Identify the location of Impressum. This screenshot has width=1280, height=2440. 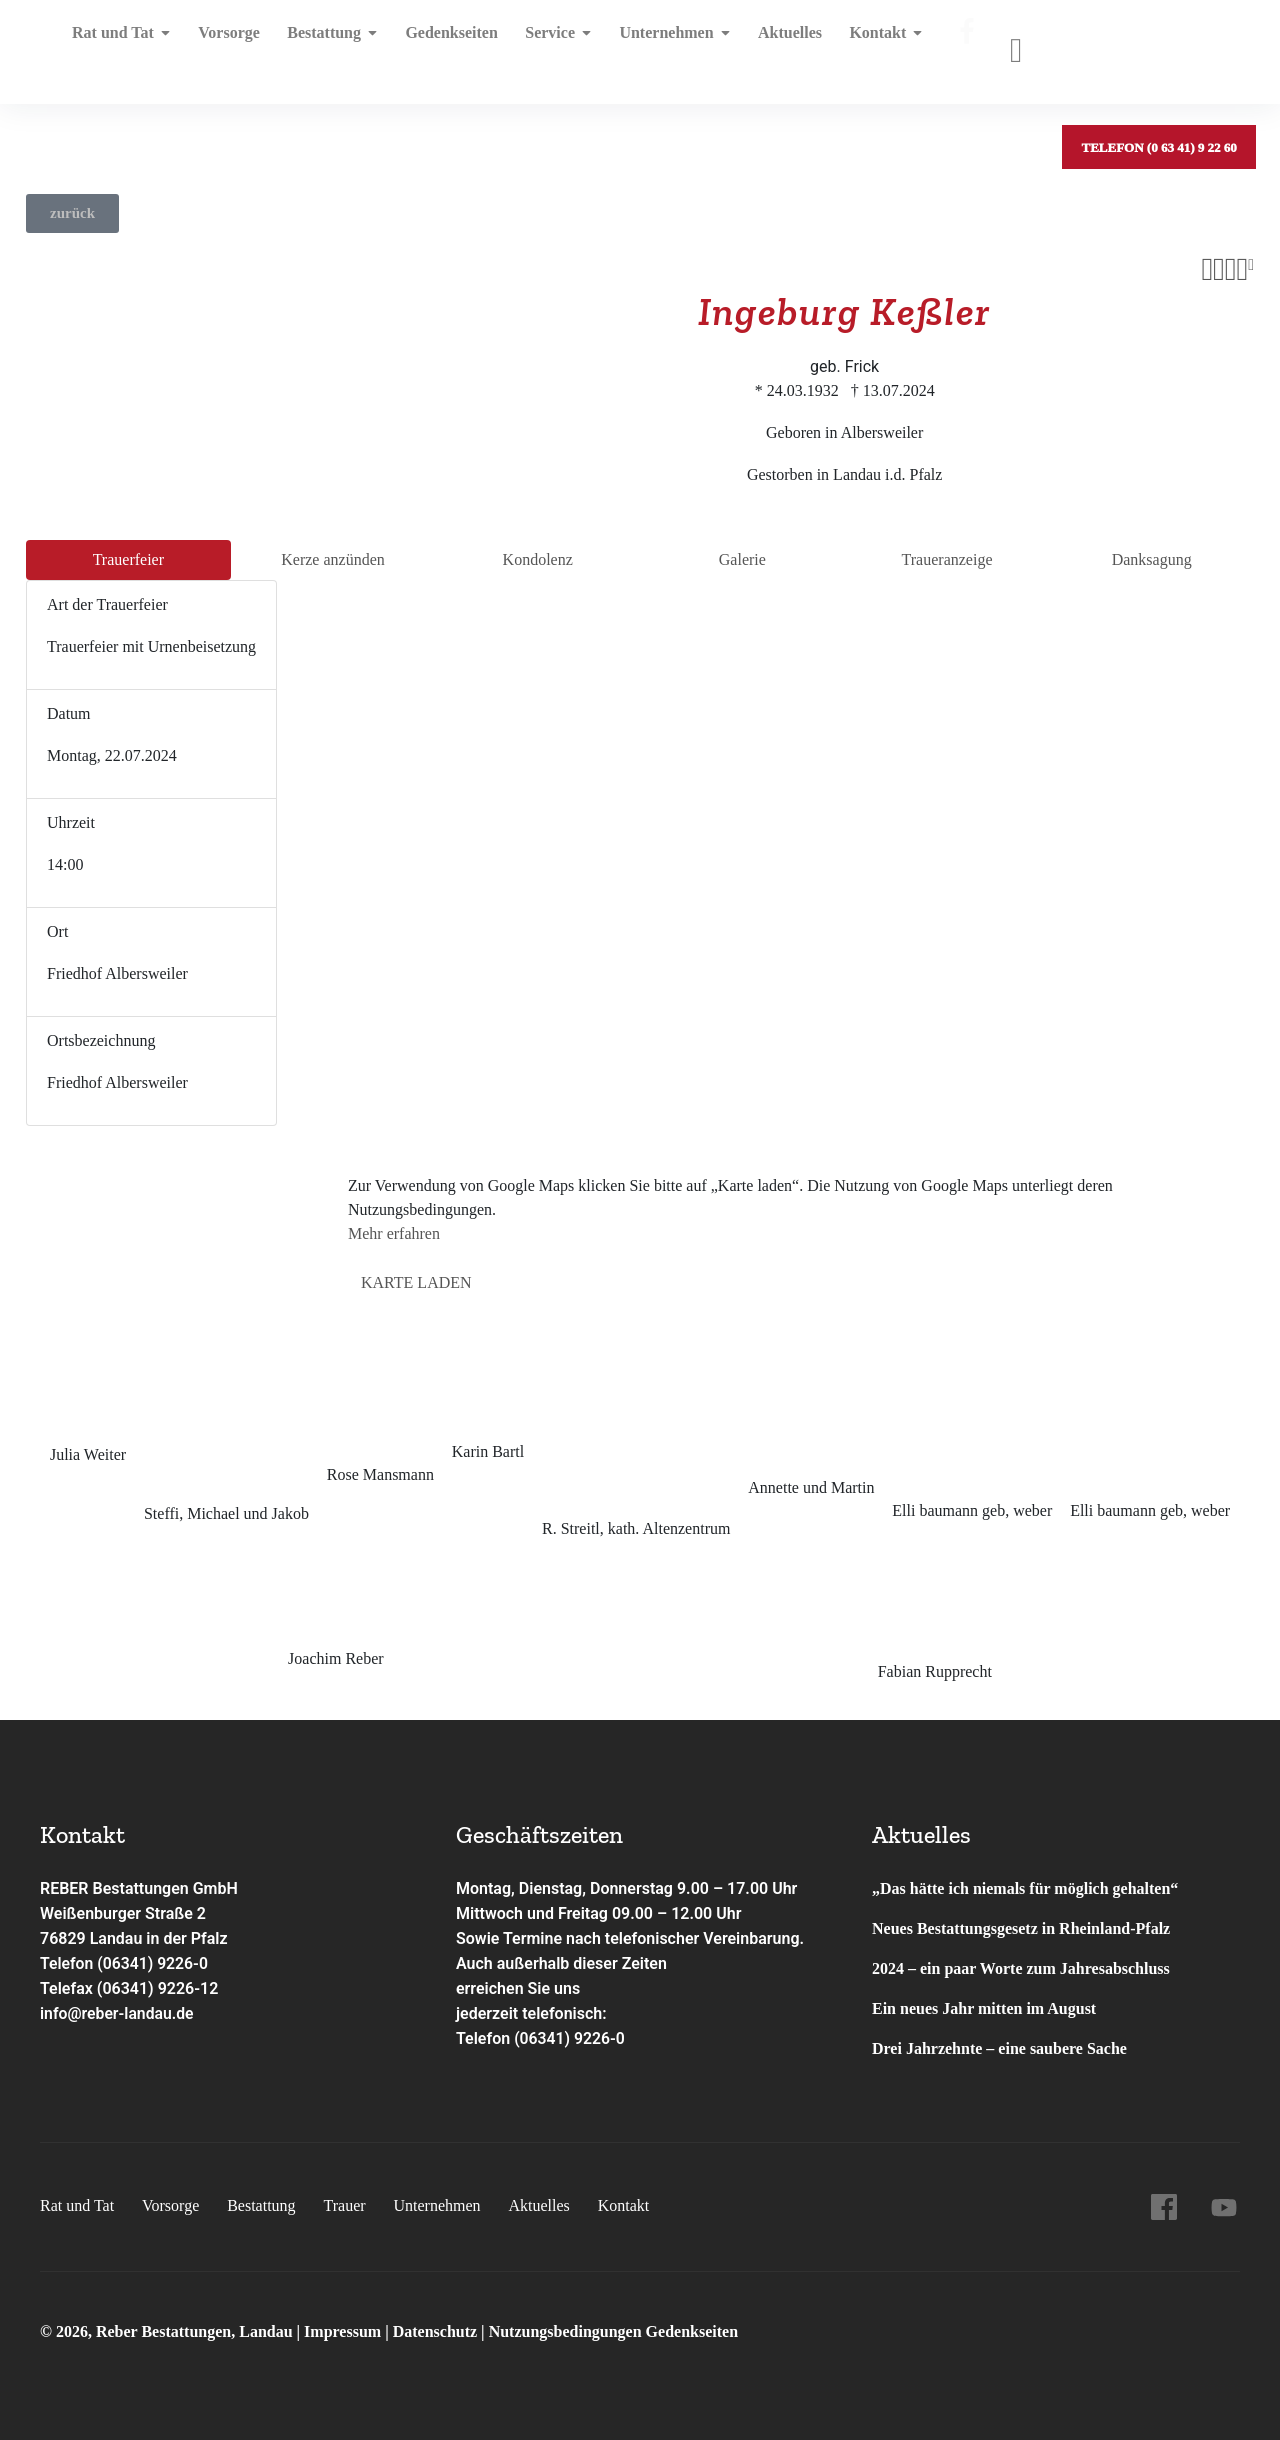
(344, 2331).